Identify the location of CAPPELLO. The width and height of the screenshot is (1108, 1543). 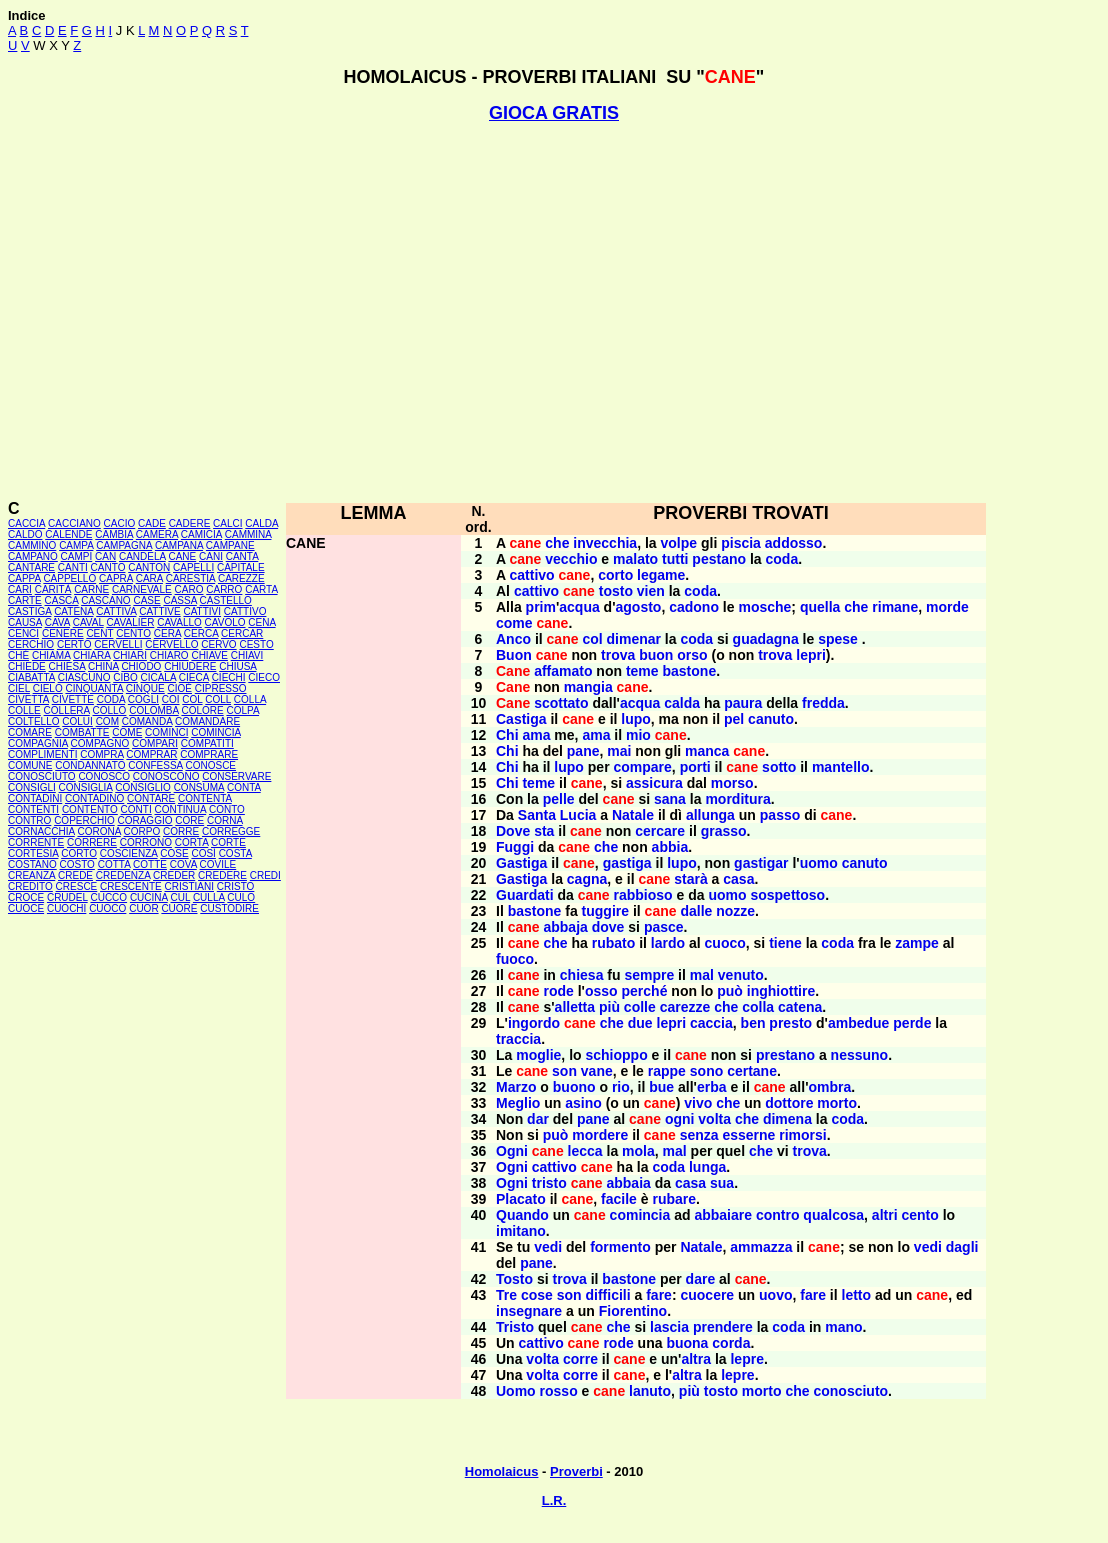
(69, 578).